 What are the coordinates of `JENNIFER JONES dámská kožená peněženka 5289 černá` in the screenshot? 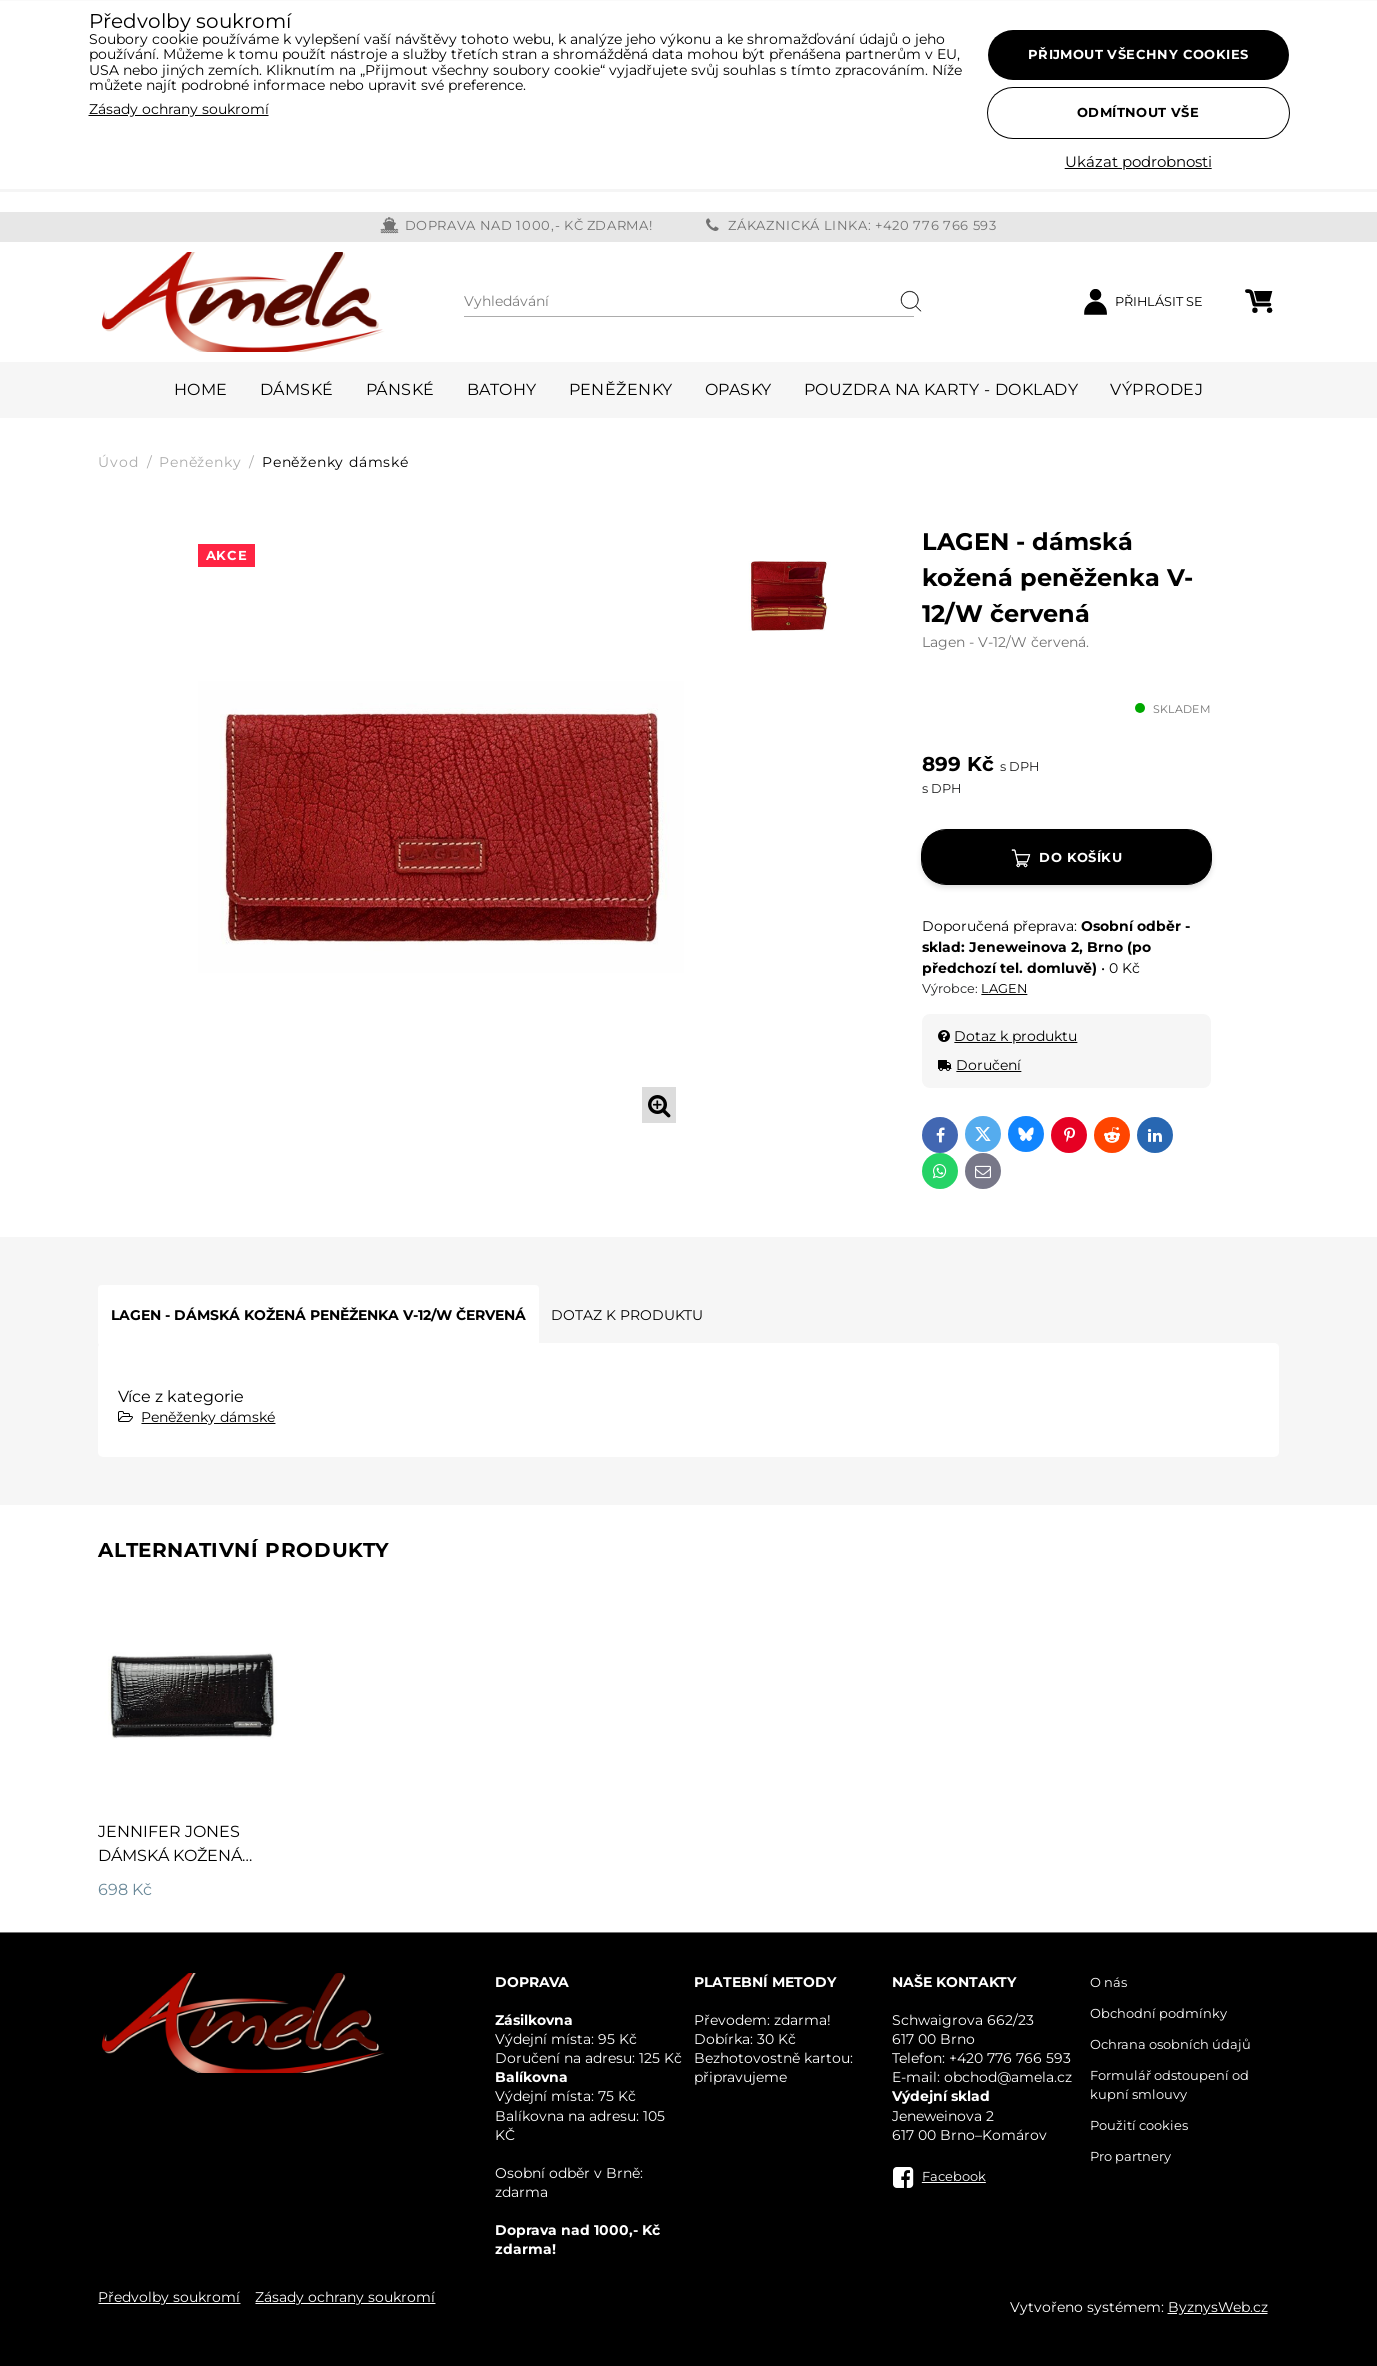 It's located at (170, 1867).